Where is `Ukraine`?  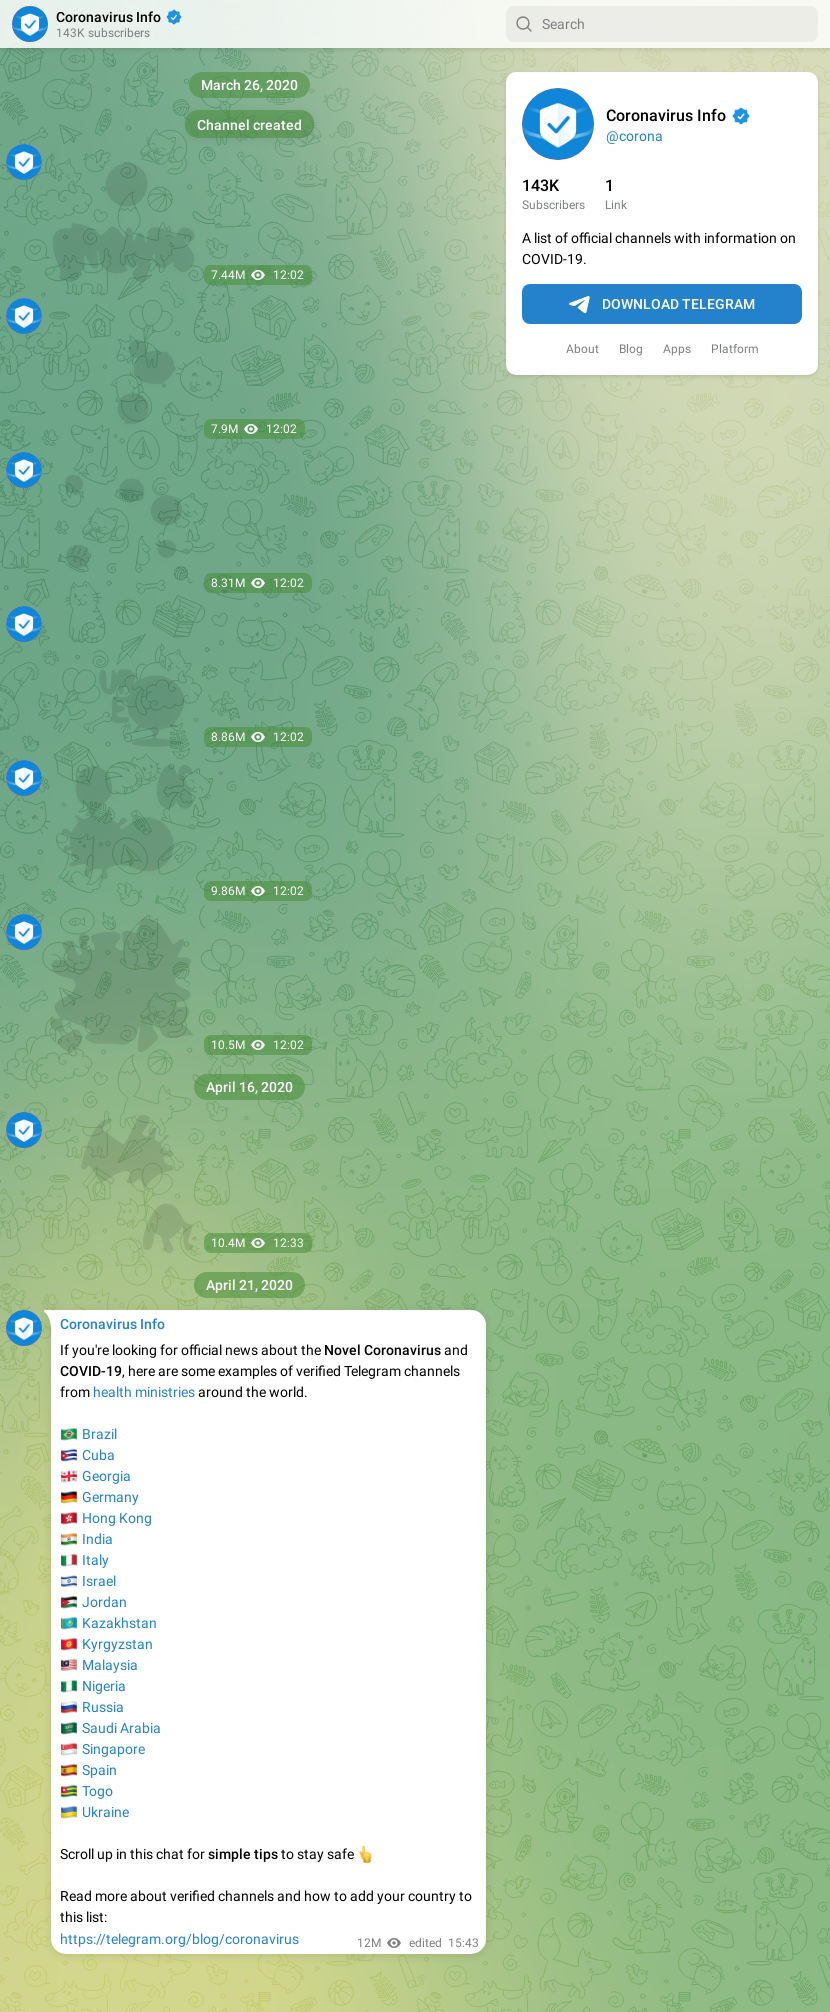
Ukraine is located at coordinates (105, 1812).